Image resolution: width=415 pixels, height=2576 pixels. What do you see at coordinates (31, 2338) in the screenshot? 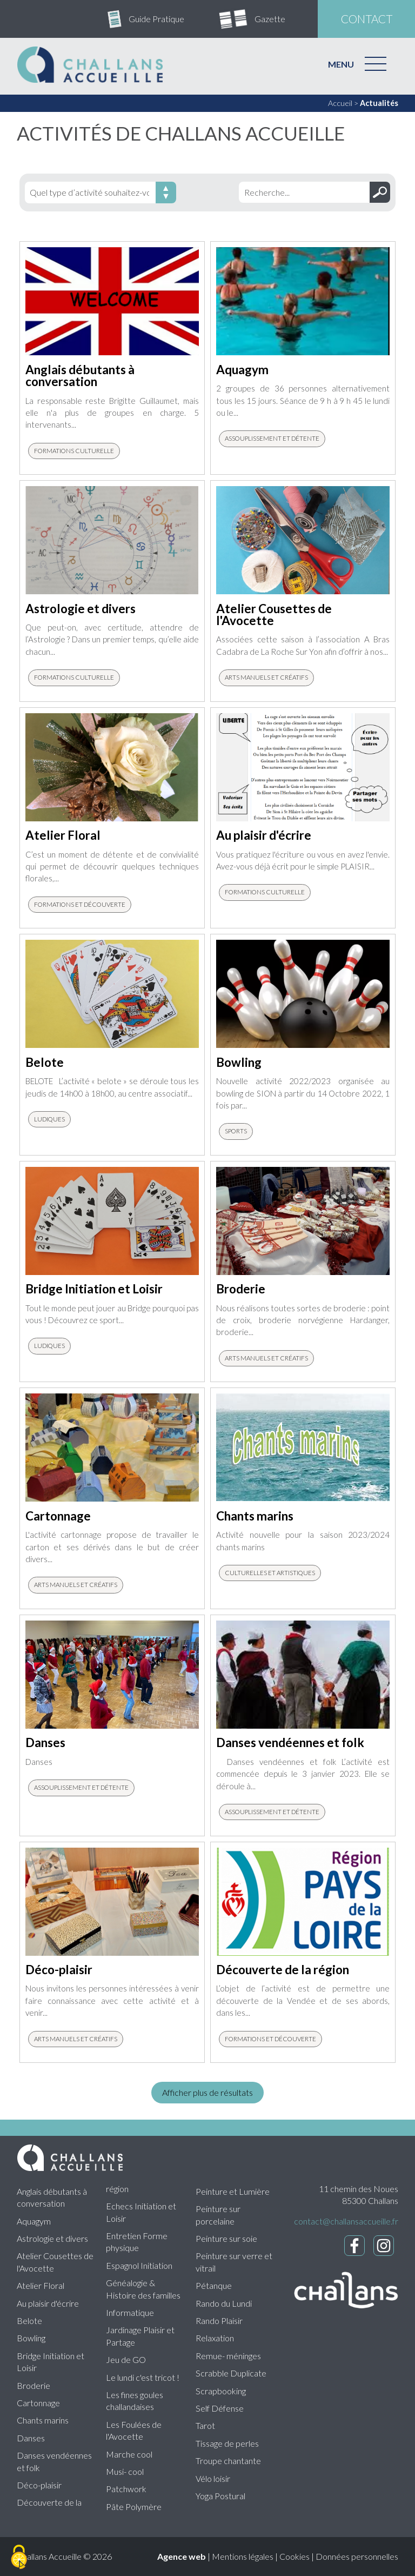
I see `Bowling` at bounding box center [31, 2338].